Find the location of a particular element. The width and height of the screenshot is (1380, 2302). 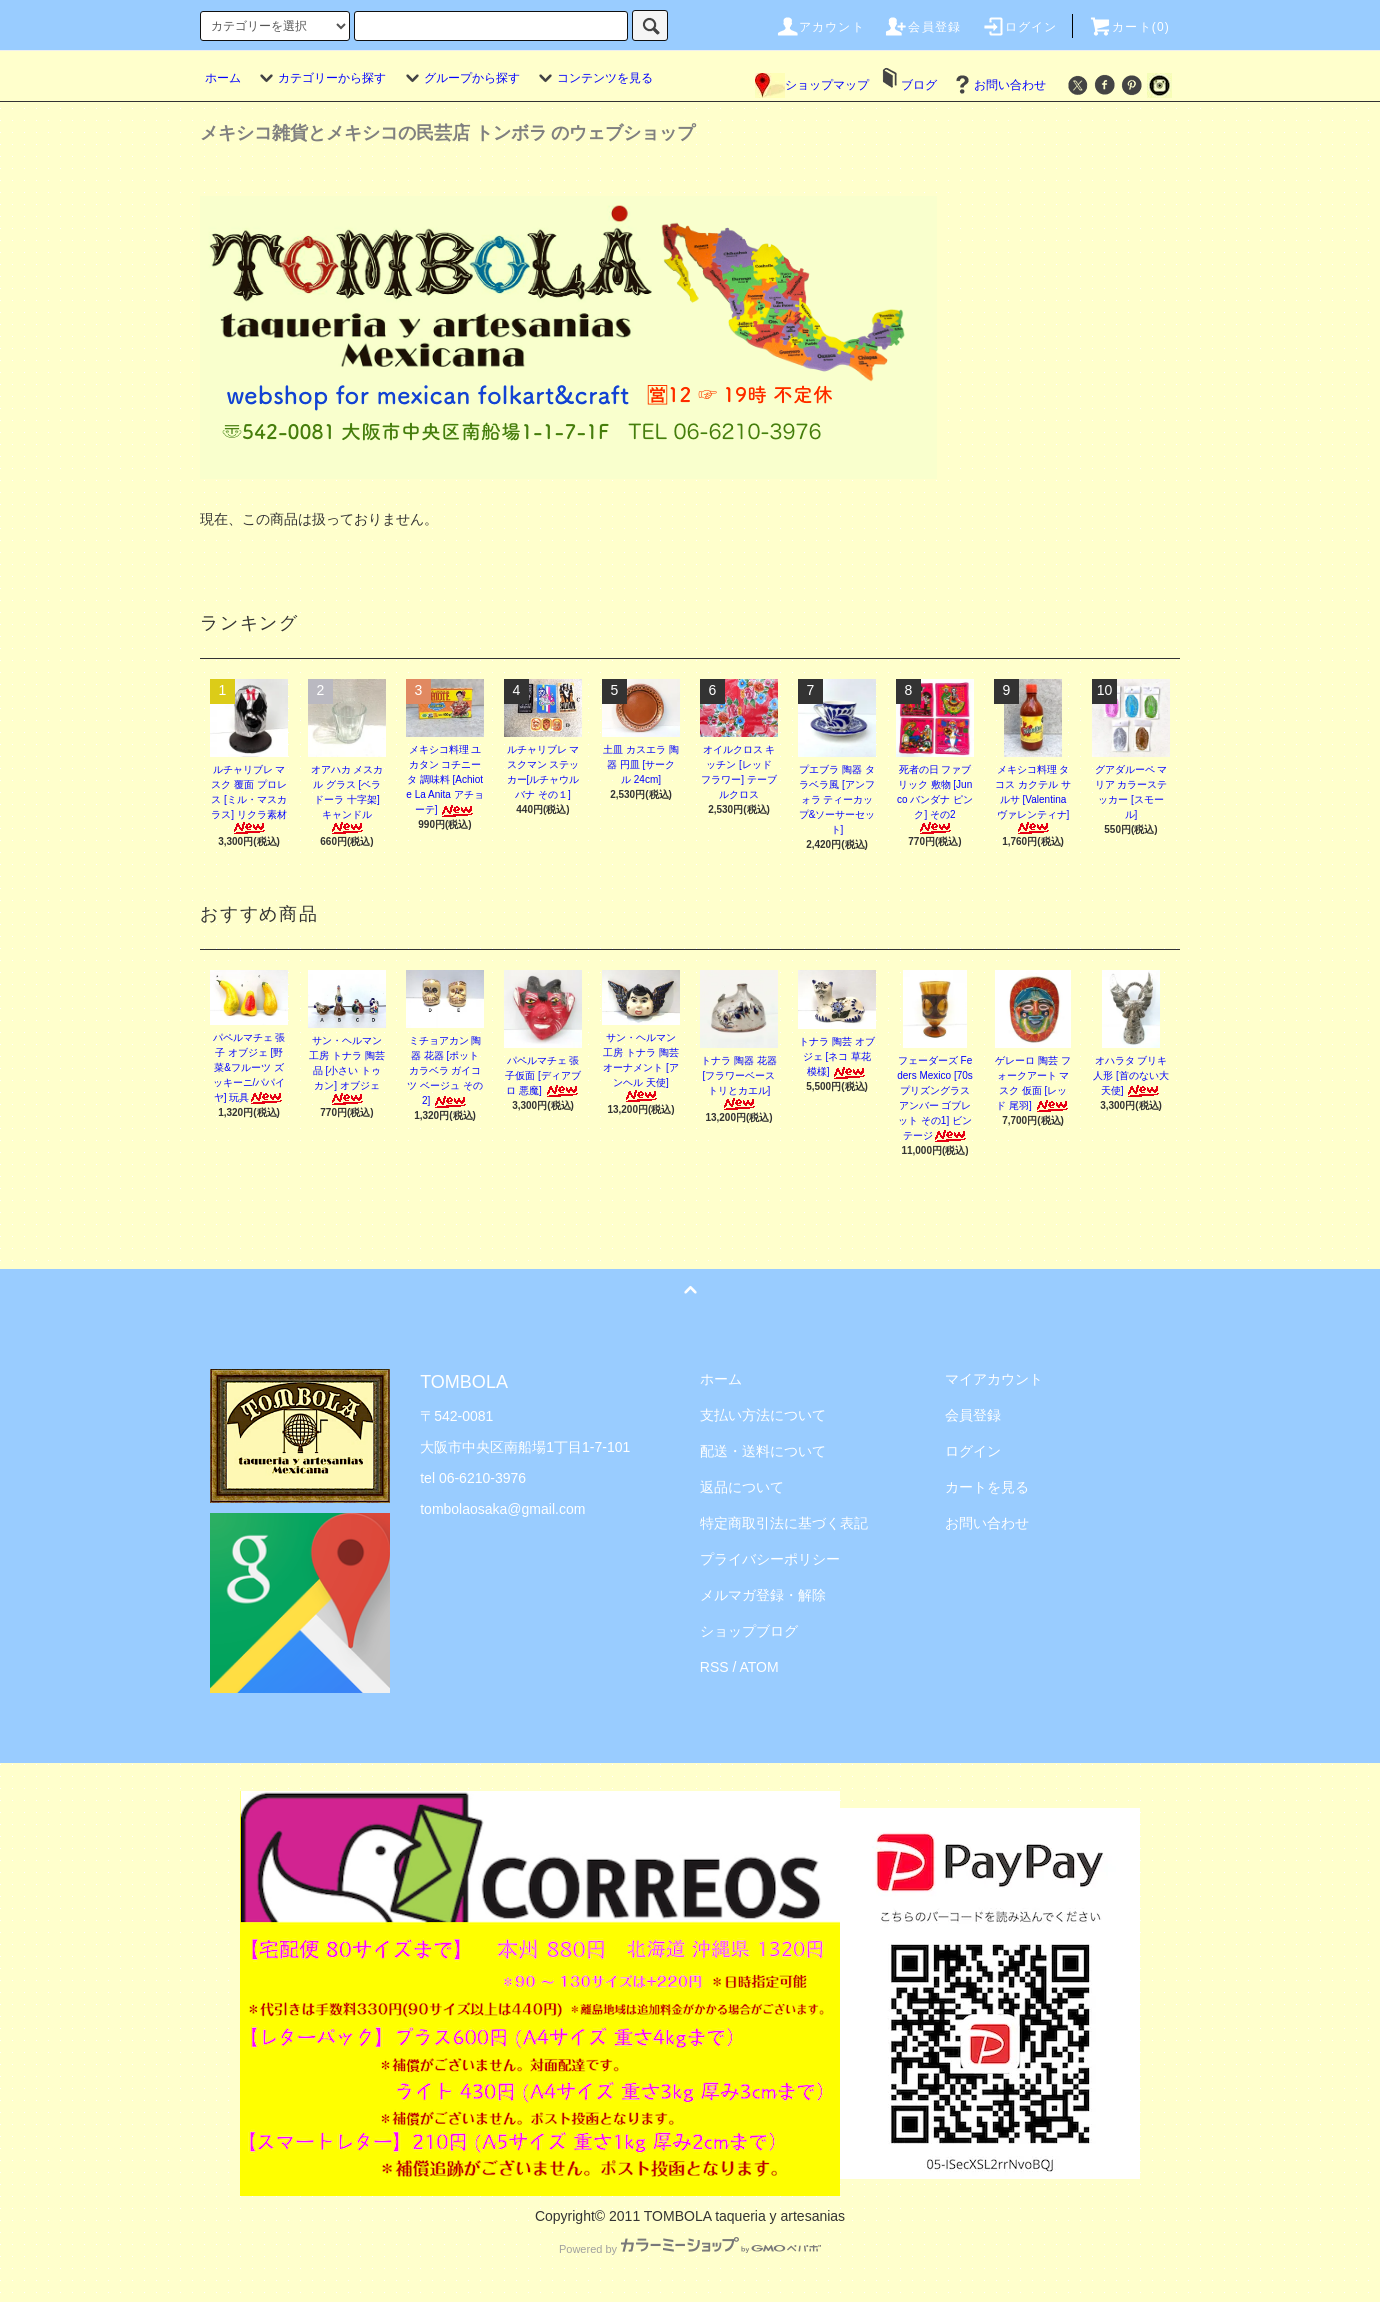

ホーム is located at coordinates (223, 78).